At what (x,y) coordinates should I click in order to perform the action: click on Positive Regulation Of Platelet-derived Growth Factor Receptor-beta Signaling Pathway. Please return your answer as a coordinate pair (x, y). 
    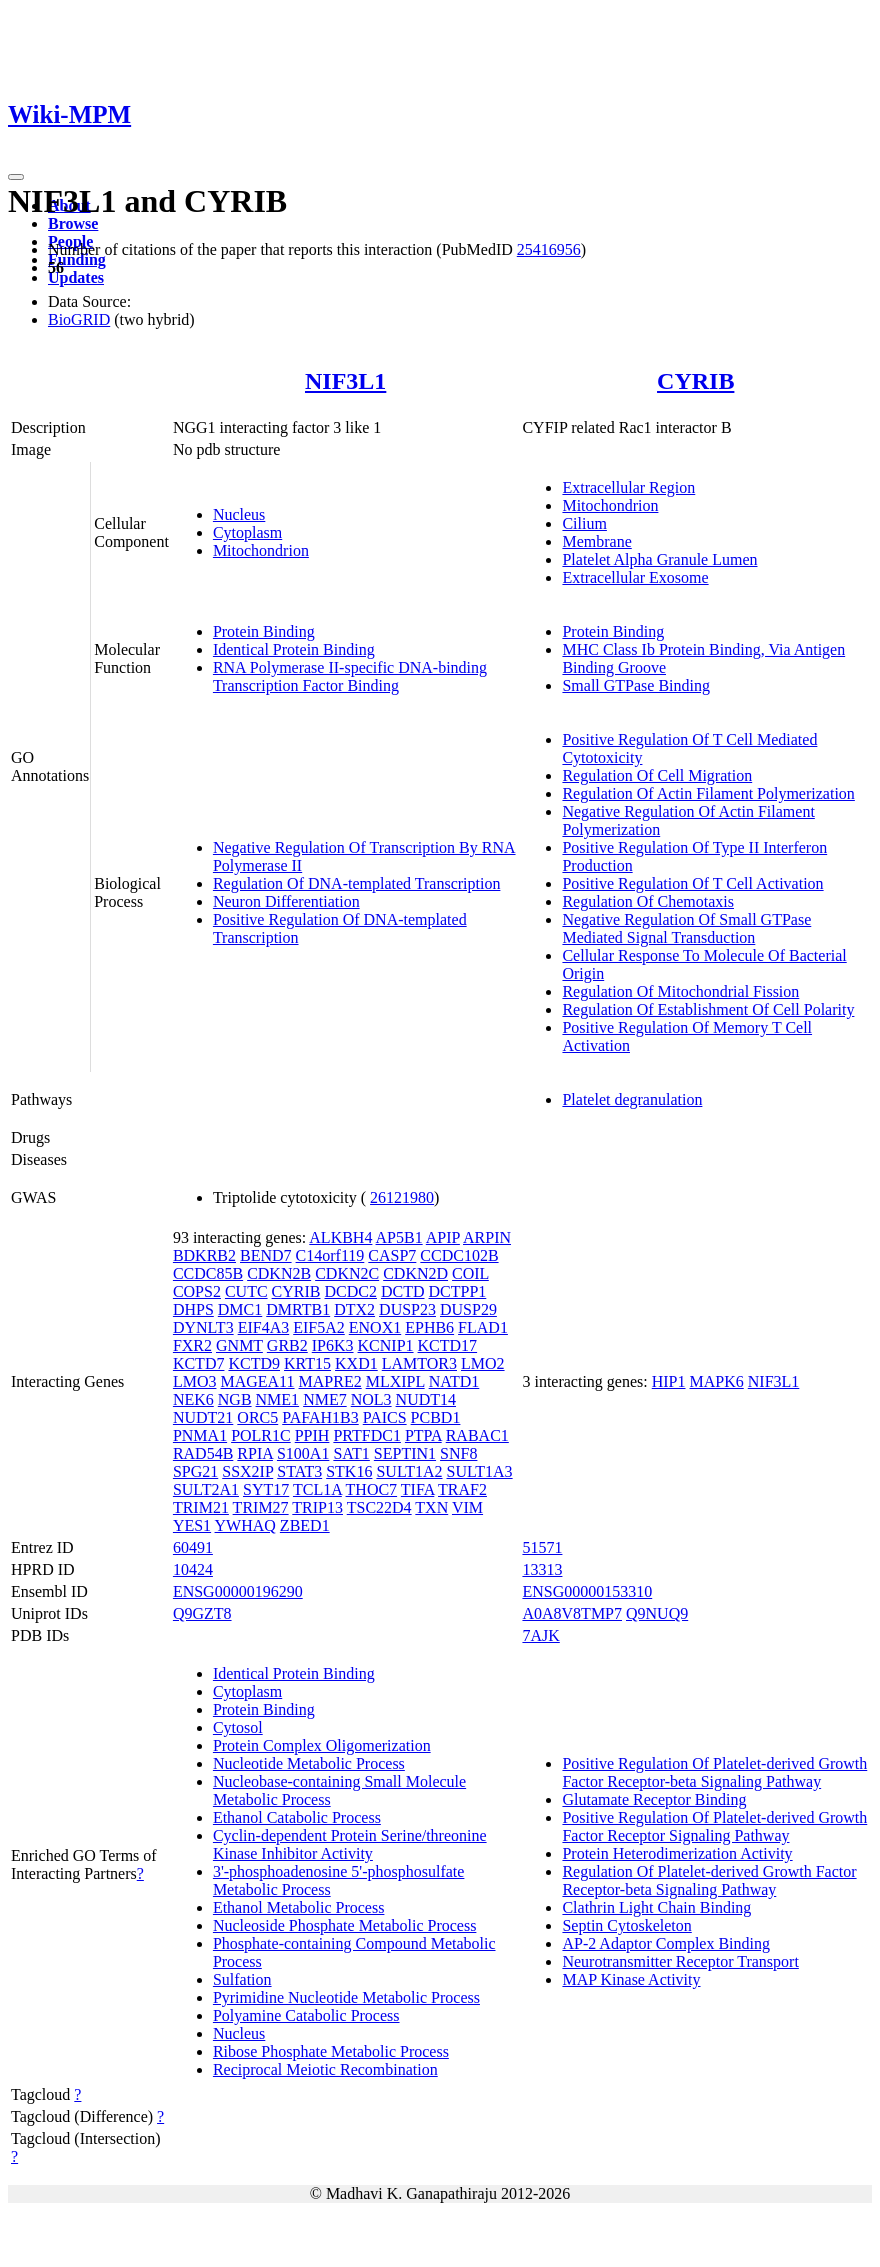
    Looking at the image, I should click on (714, 1772).